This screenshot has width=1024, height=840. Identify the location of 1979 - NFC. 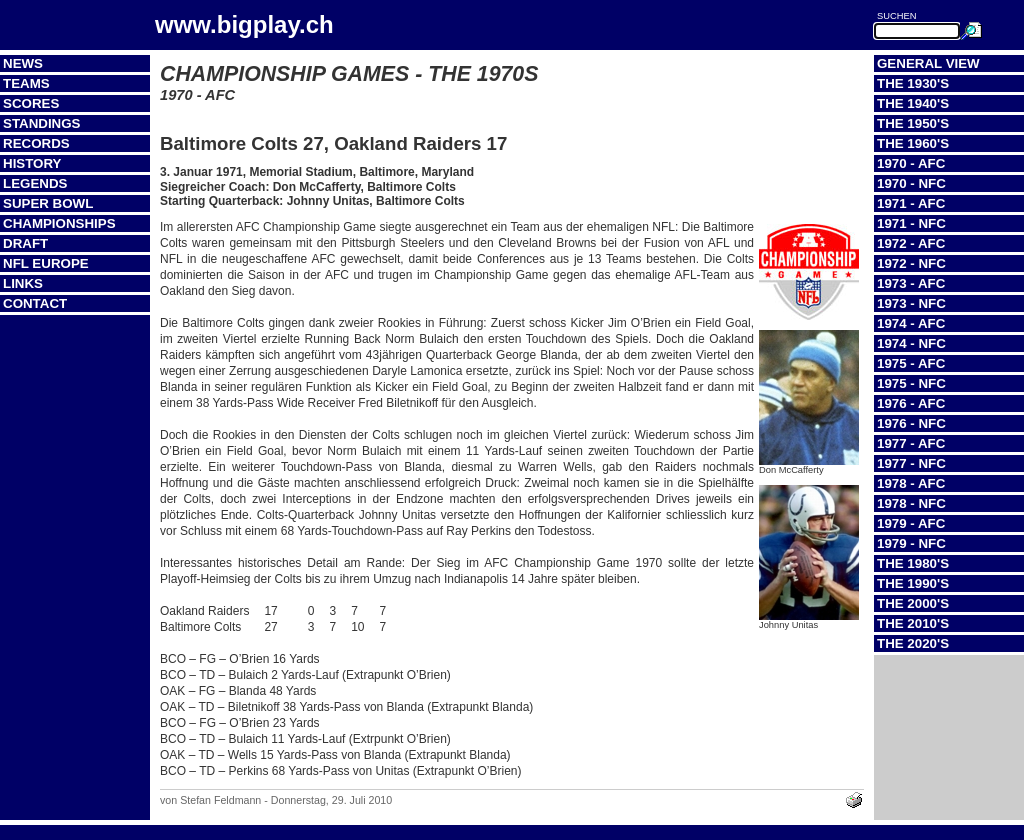
(911, 543).